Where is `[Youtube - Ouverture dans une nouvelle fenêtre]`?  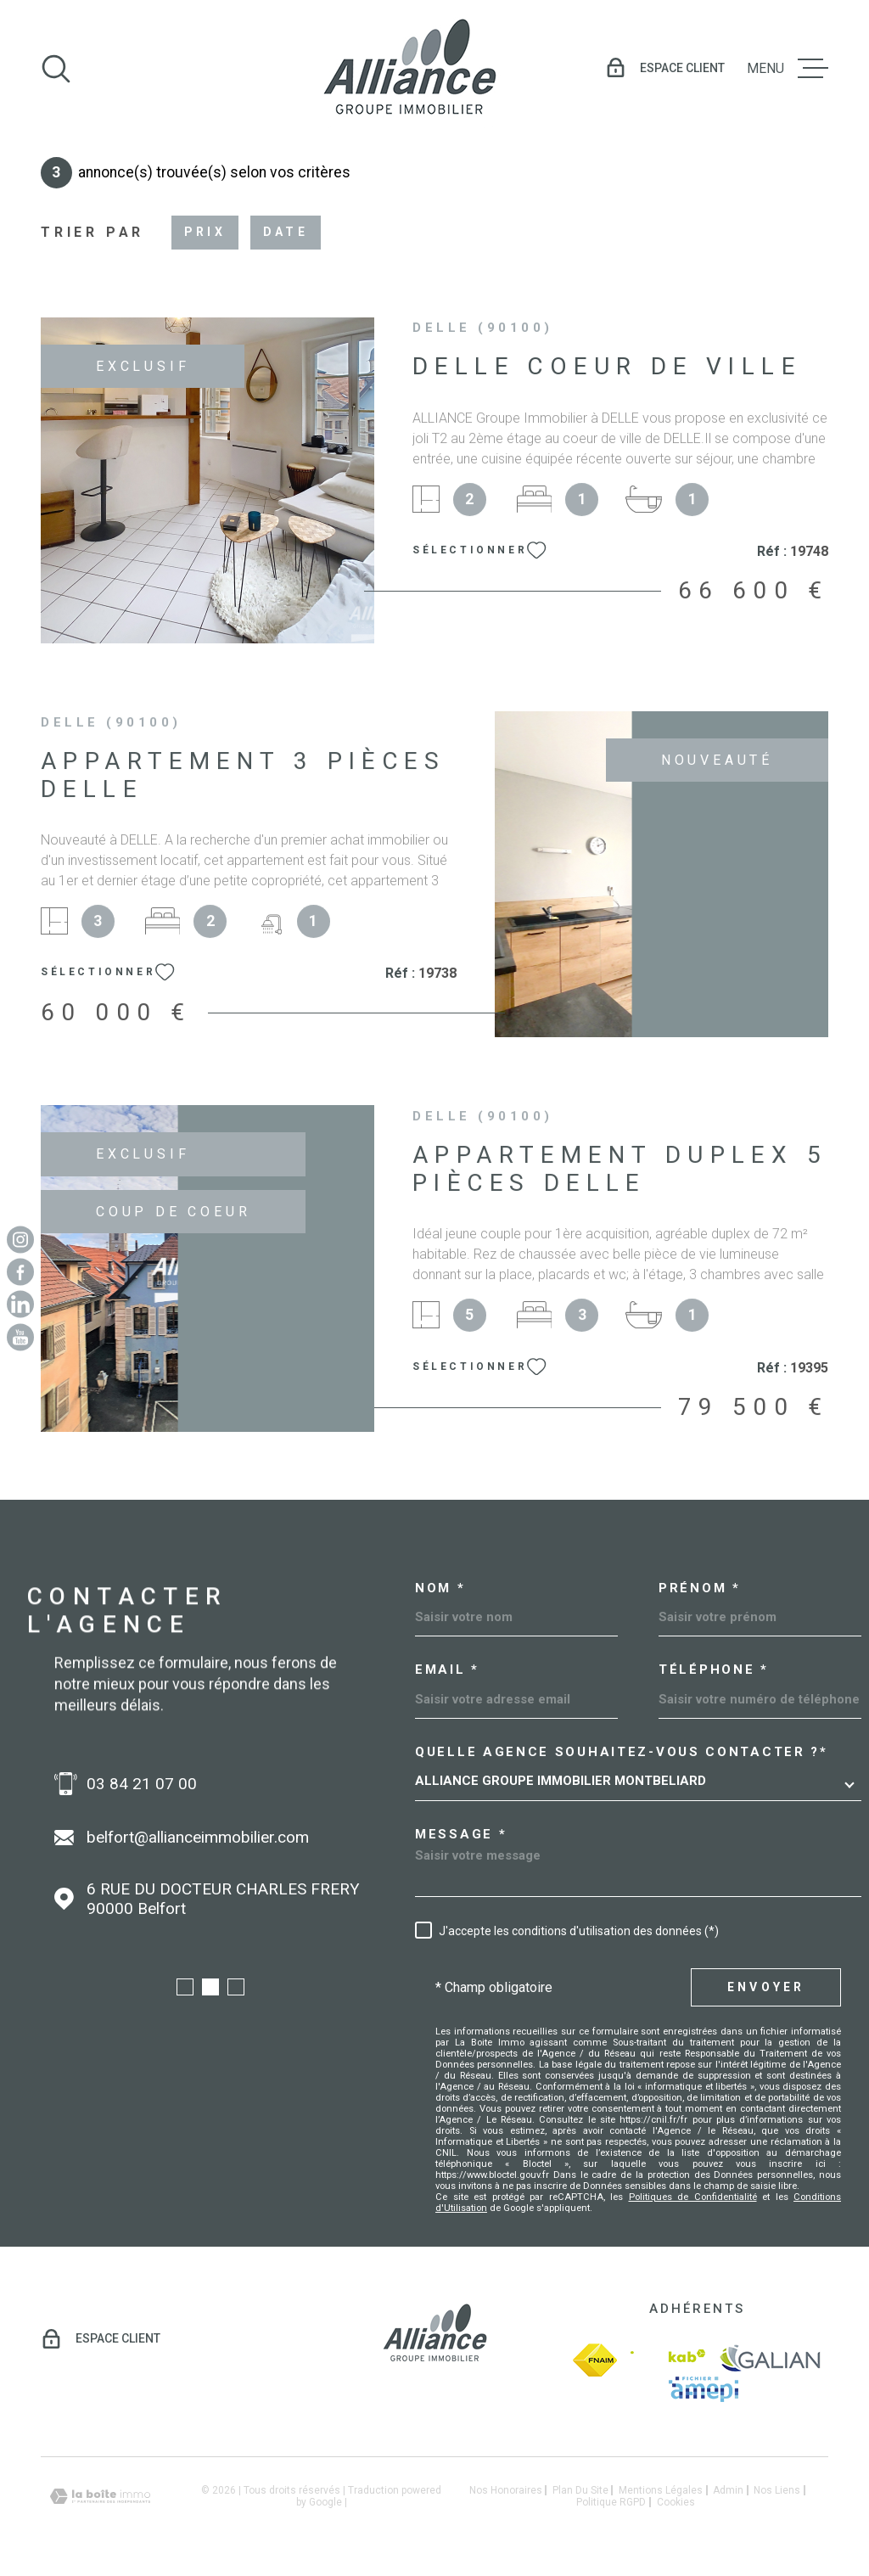
[Youtube - Ouverture dans une nouvelle fenêtre] is located at coordinates (20, 1336).